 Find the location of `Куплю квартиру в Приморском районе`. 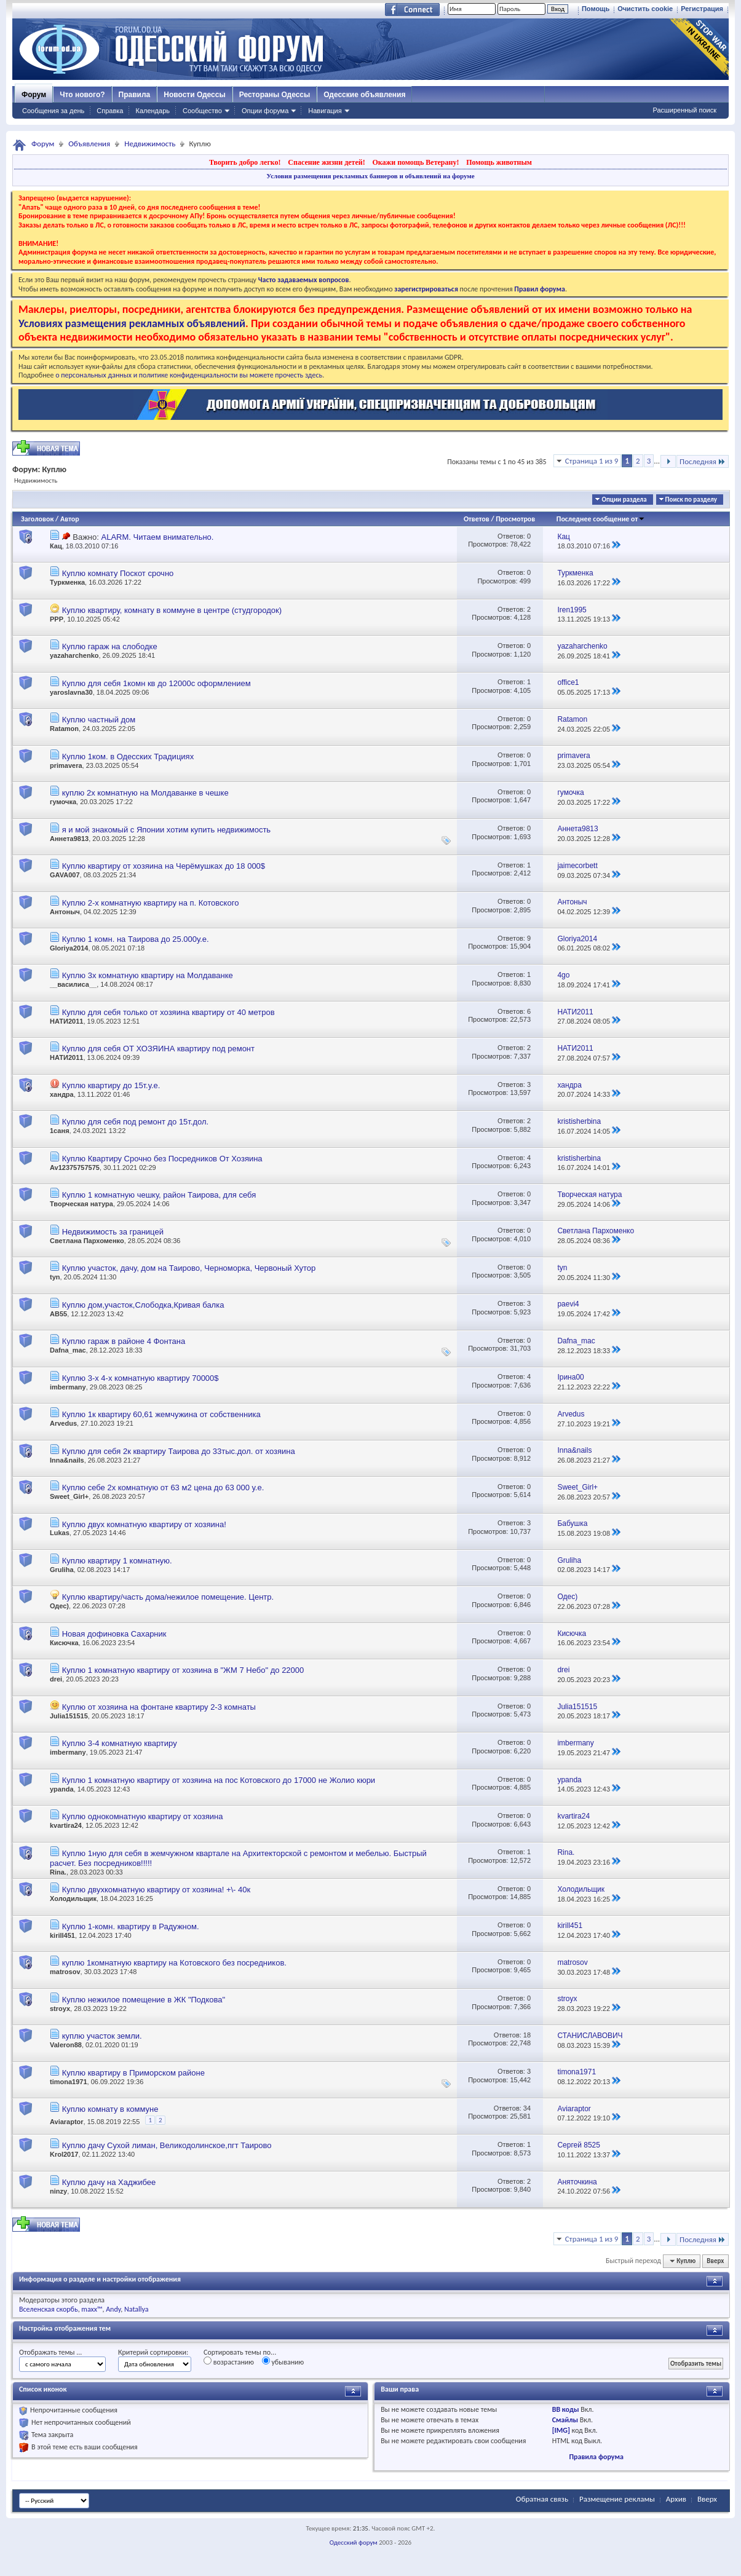

Куплю квартиру в Приморском районе is located at coordinates (133, 2072).